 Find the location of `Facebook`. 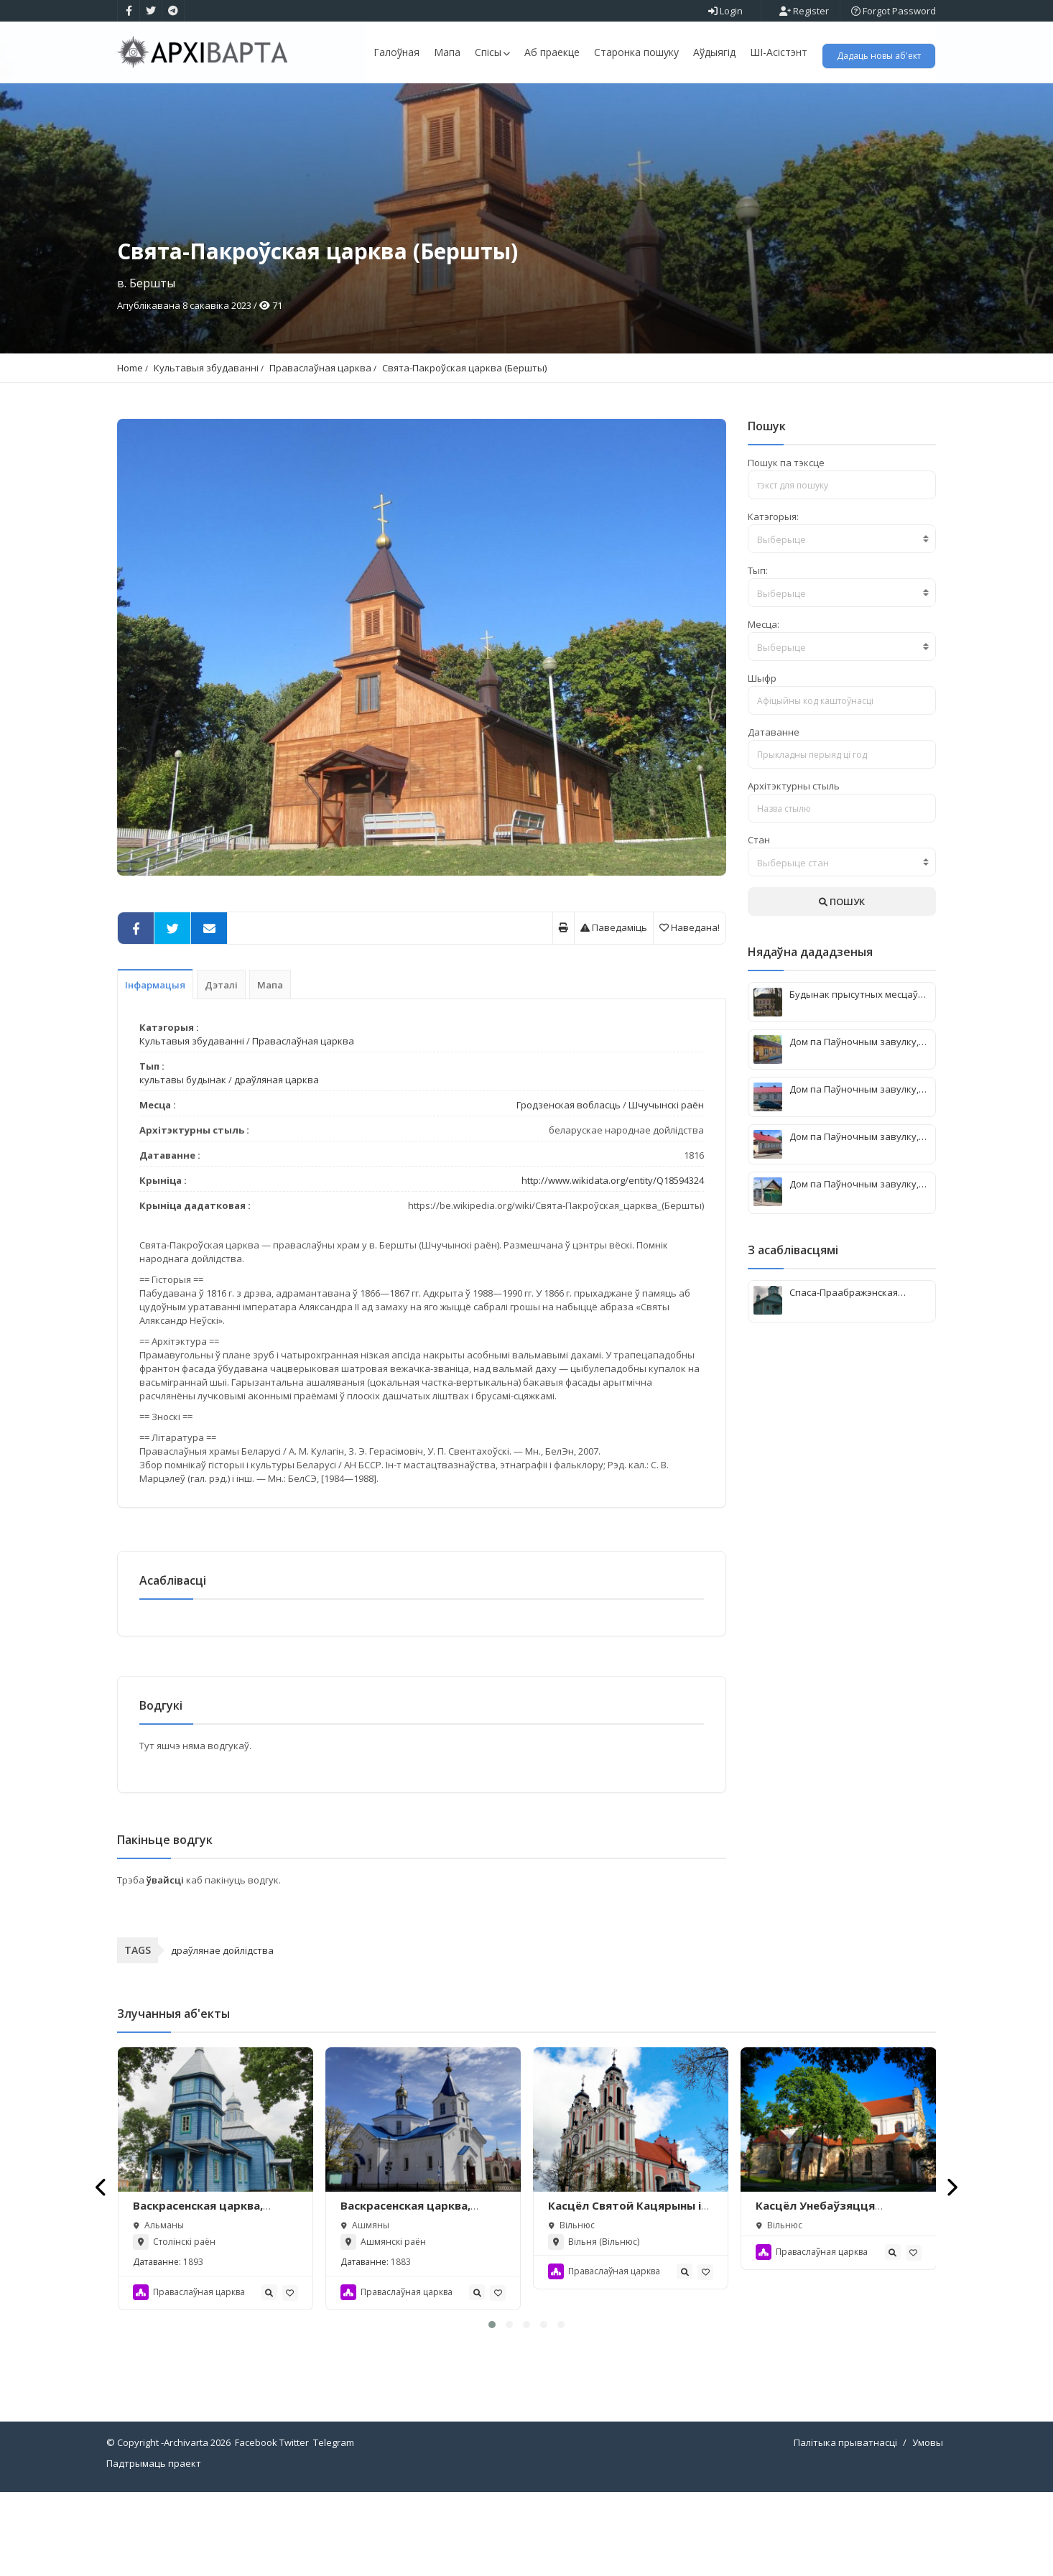

Facebook is located at coordinates (256, 2526).